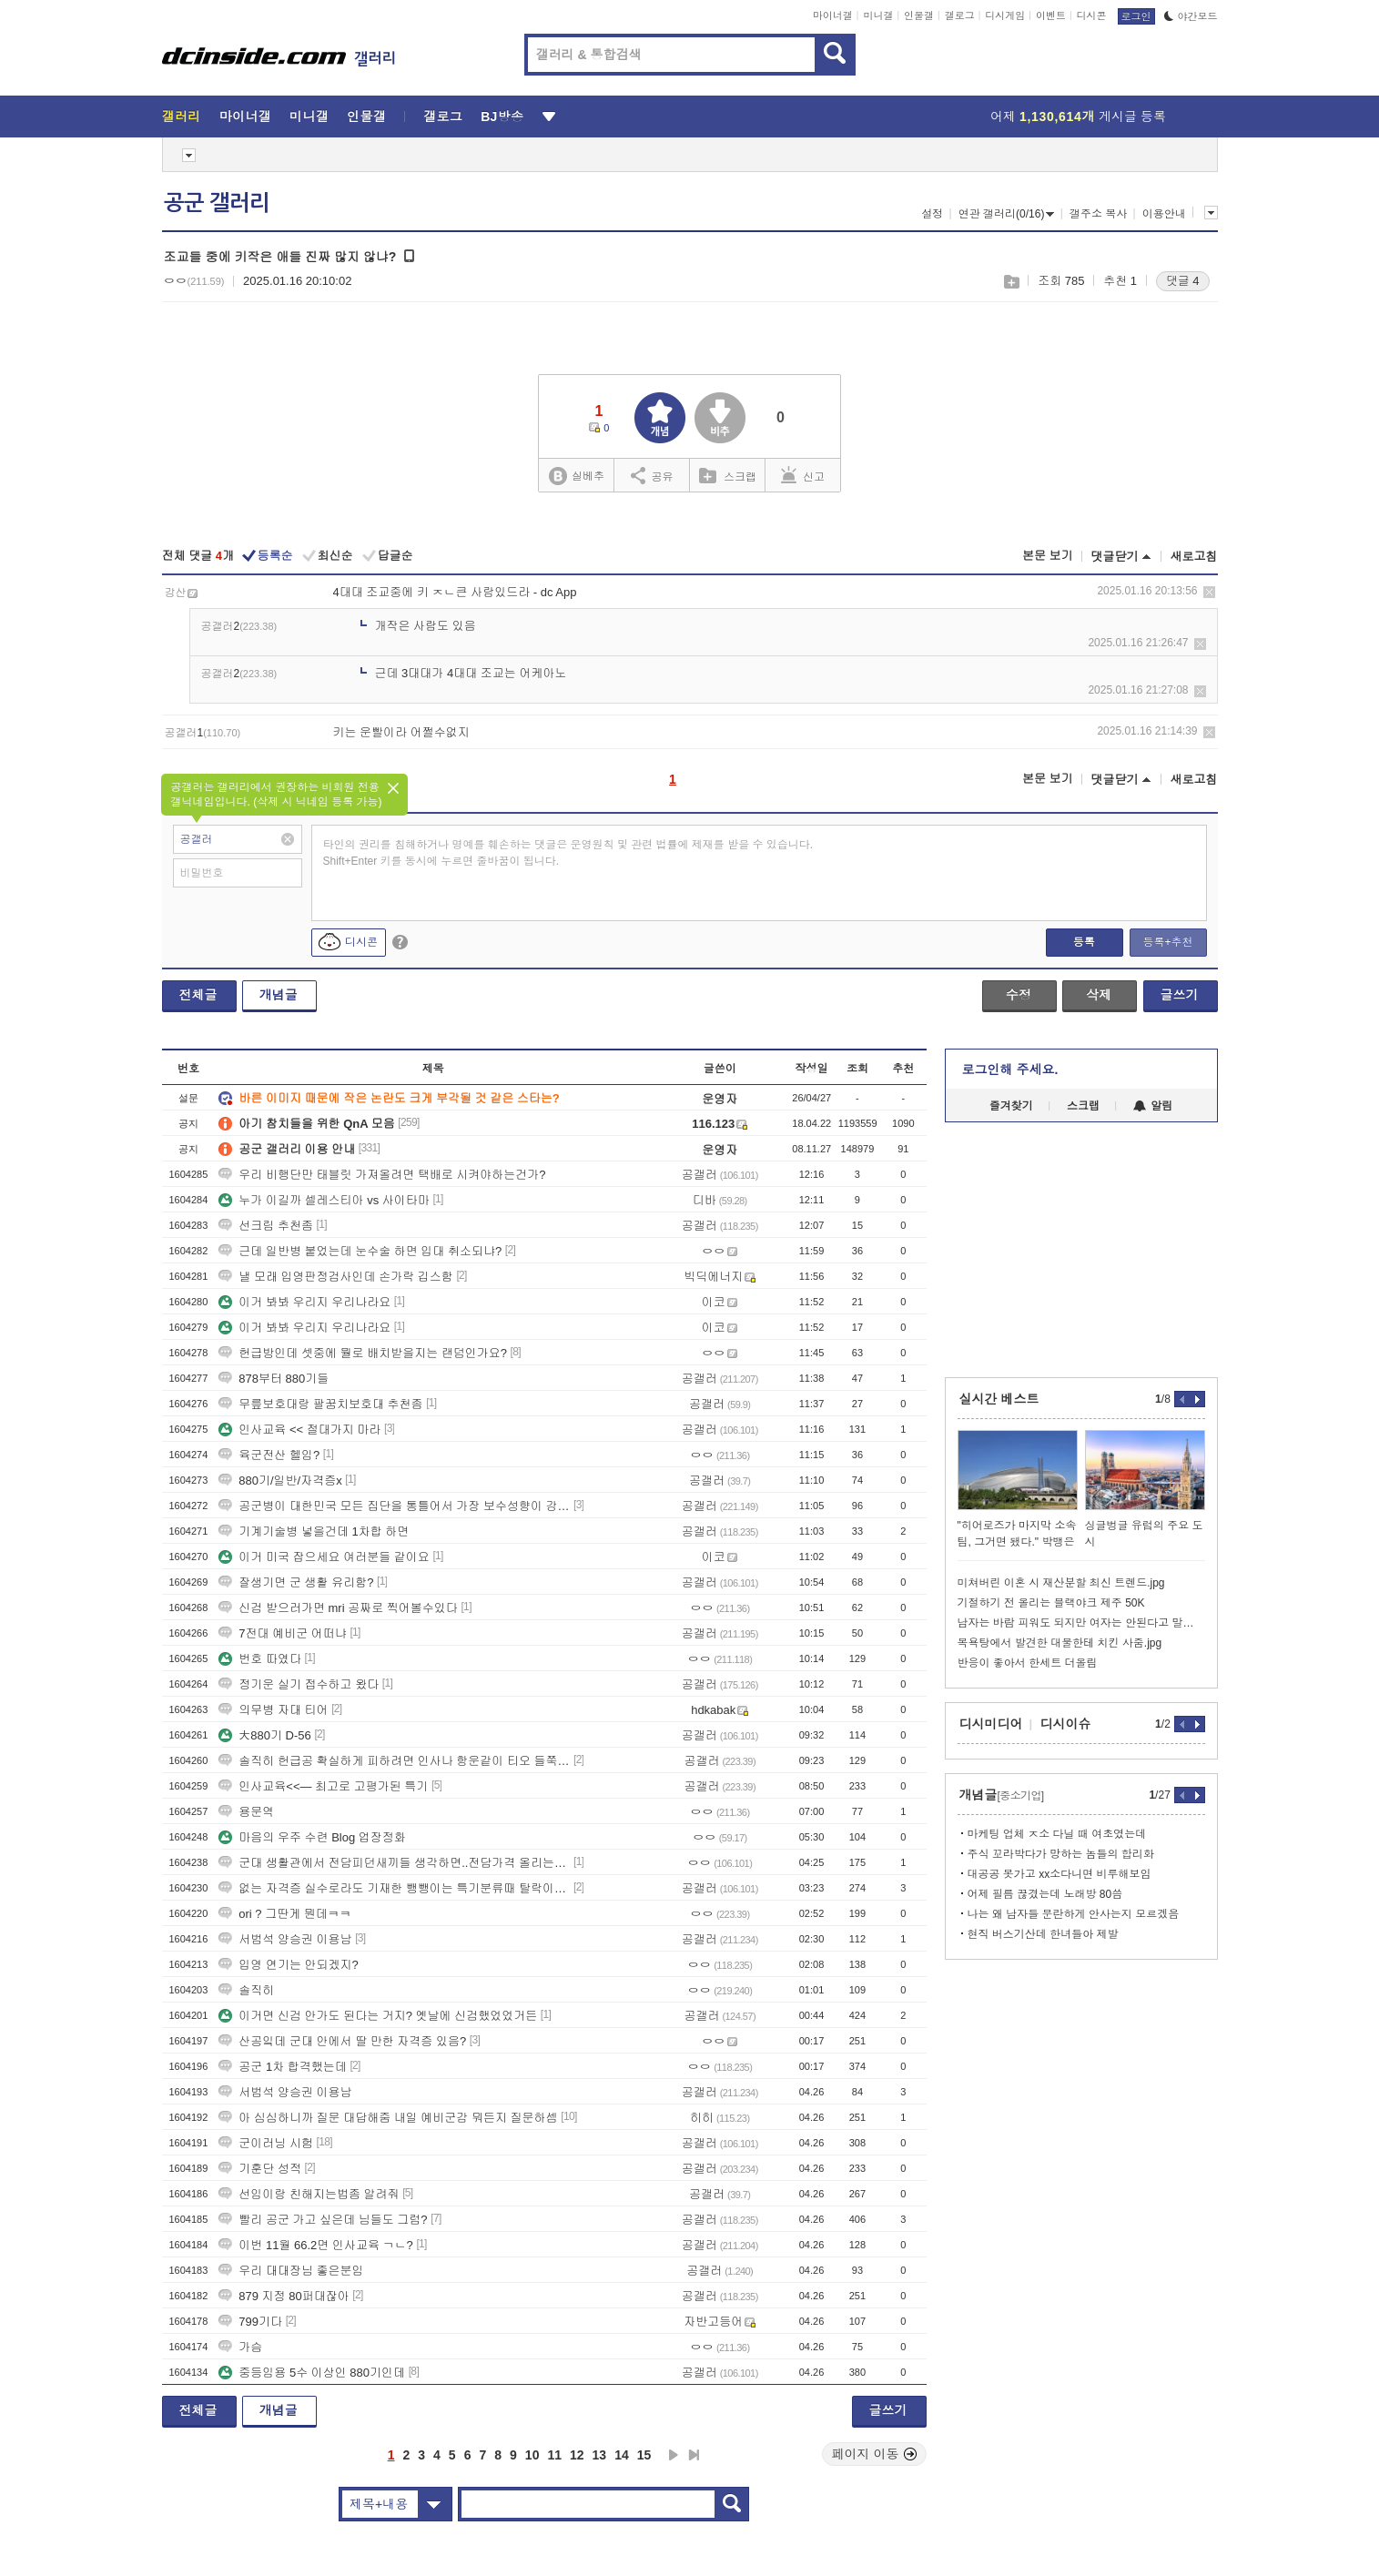  What do you see at coordinates (1084, 942) in the screenshot?
I see `등록` at bounding box center [1084, 942].